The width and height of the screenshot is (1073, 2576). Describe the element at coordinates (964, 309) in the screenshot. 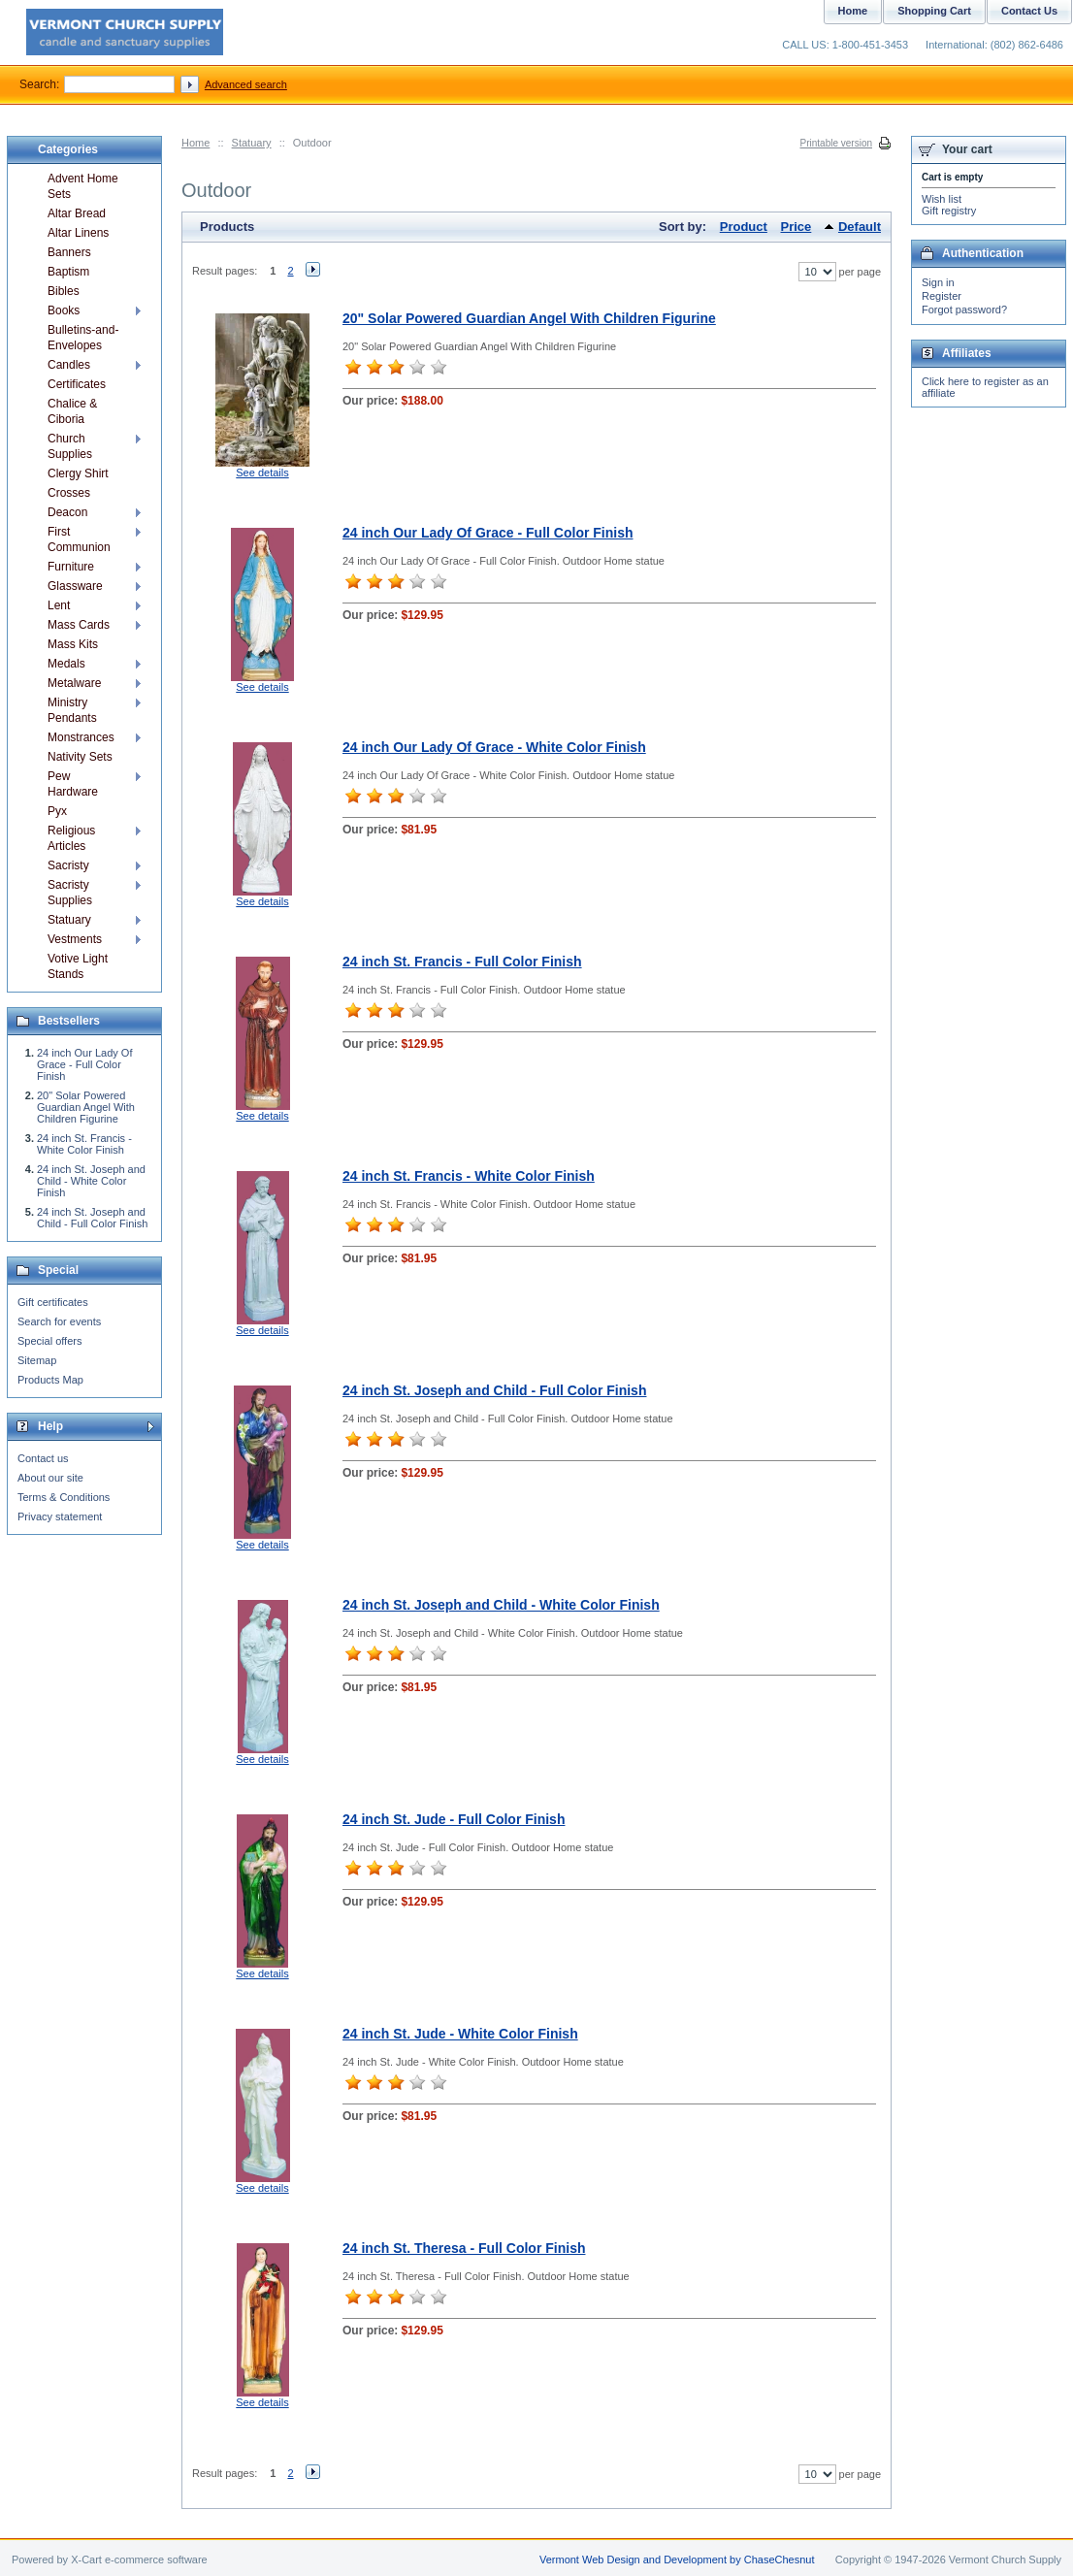

I see `Forgot password?` at that location.